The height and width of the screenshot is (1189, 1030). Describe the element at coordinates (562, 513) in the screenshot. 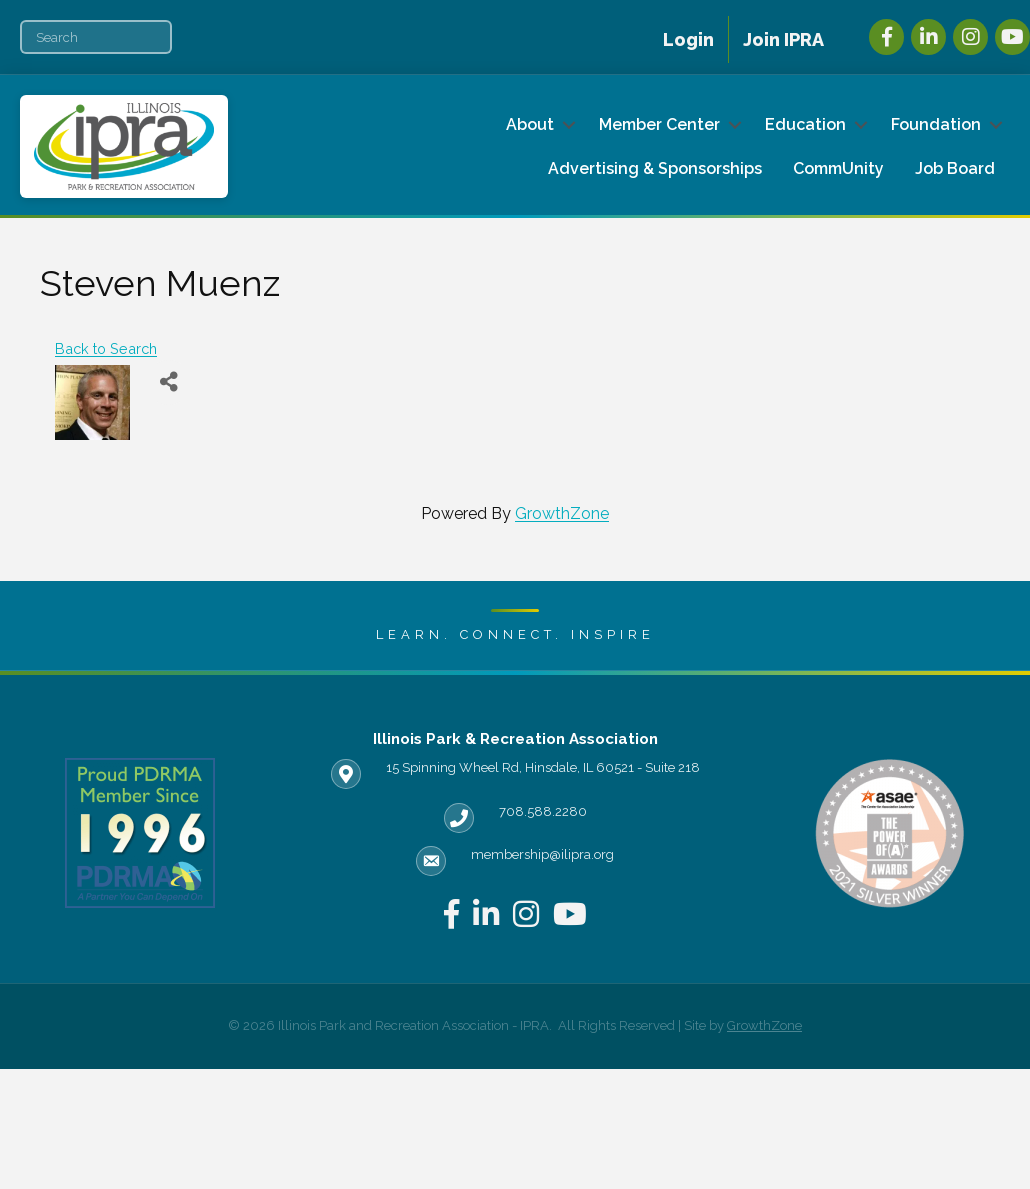

I see `GrowthZone` at that location.